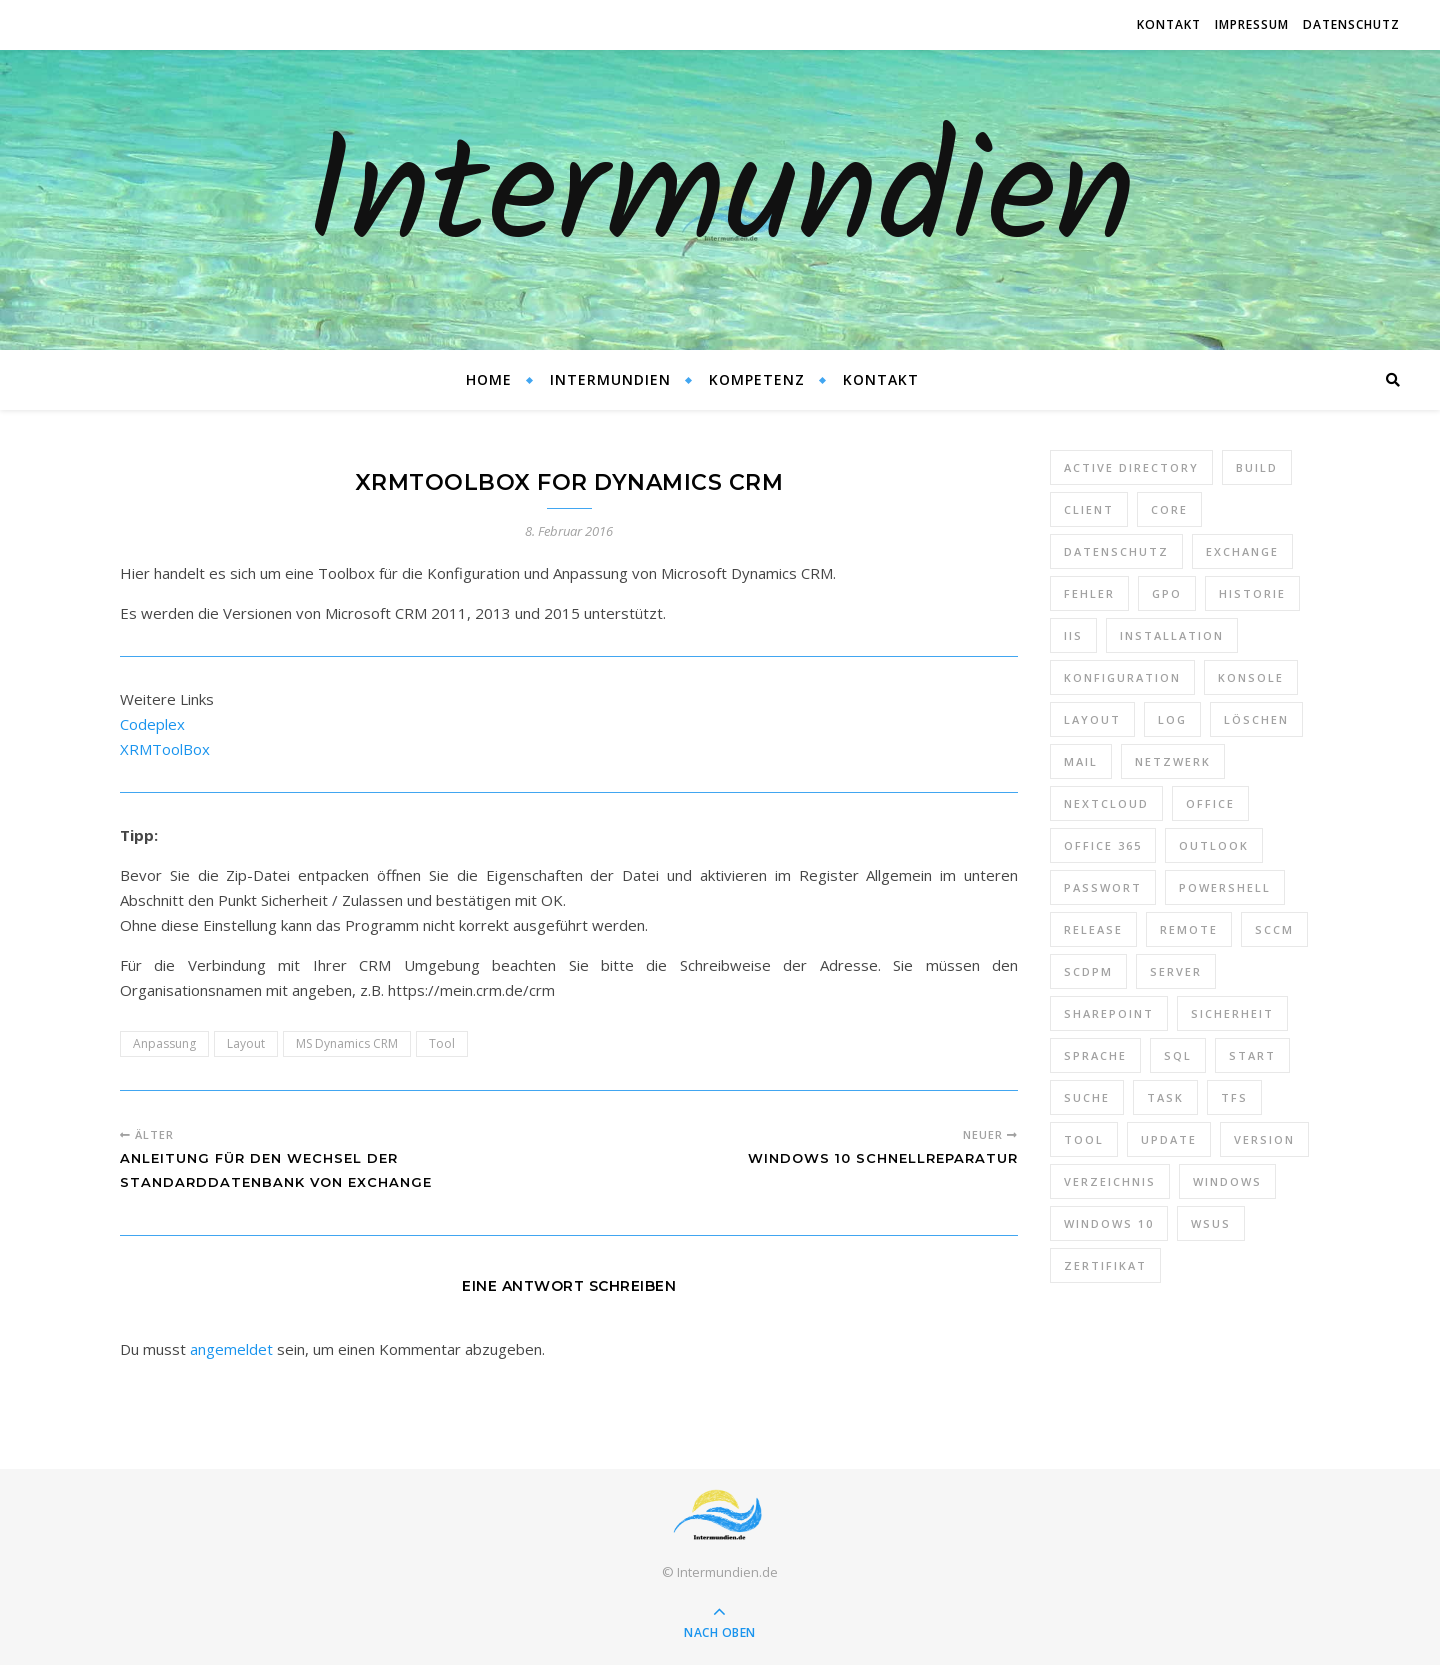  I want to click on Nextcloud [Nextcloud (8 Einträge)], so click(1106, 803).